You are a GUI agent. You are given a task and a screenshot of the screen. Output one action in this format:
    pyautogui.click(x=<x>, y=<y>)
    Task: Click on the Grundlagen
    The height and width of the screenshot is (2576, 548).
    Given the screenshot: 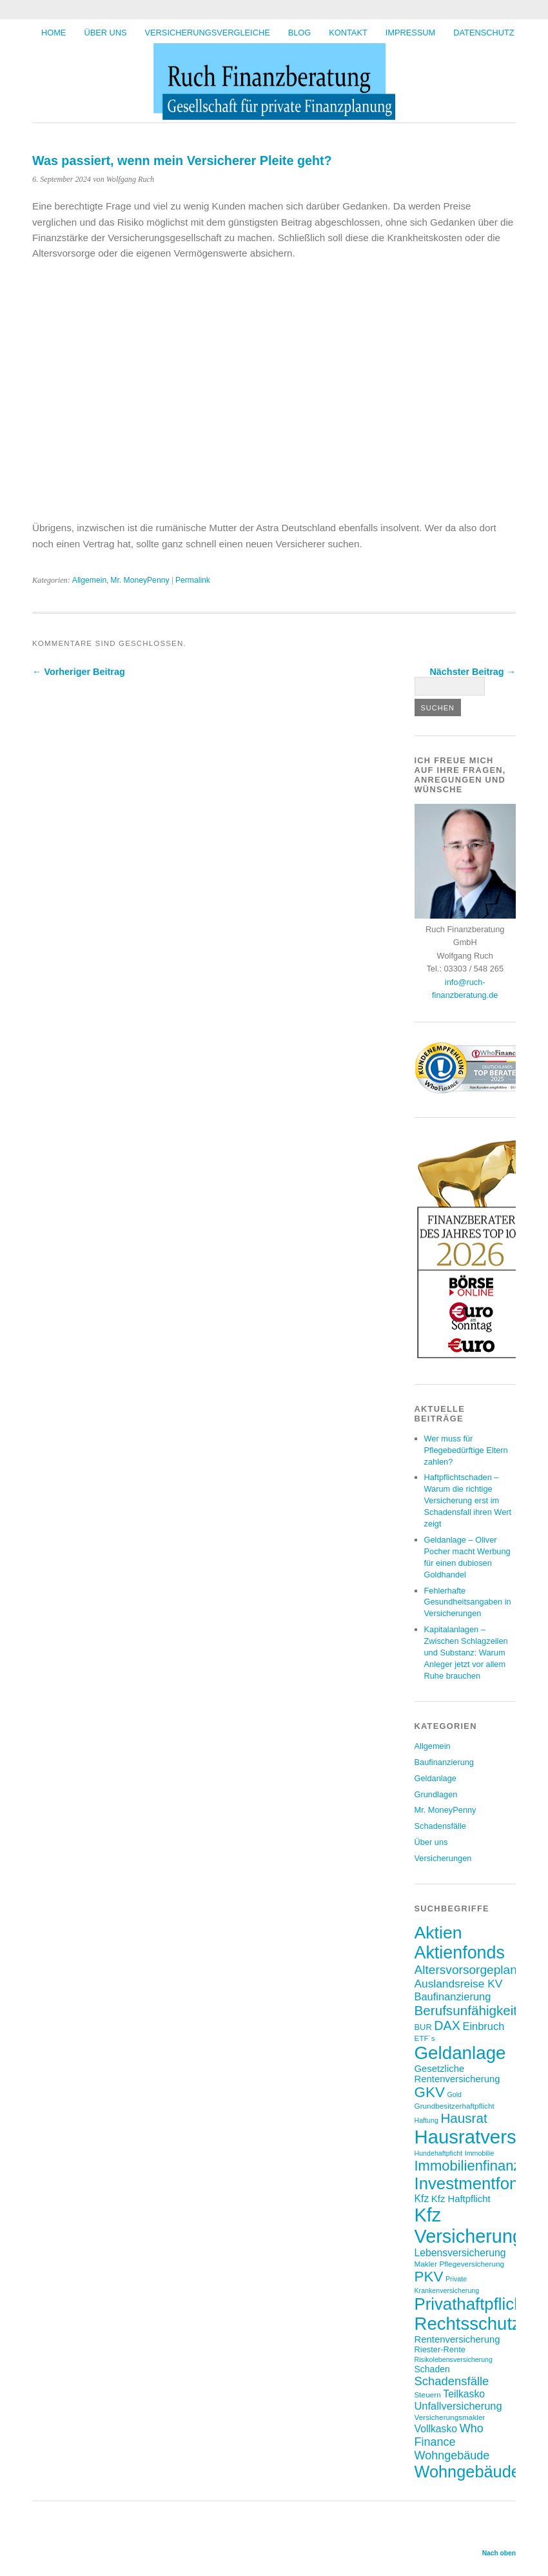 What is the action you would take?
    pyautogui.click(x=436, y=1794)
    